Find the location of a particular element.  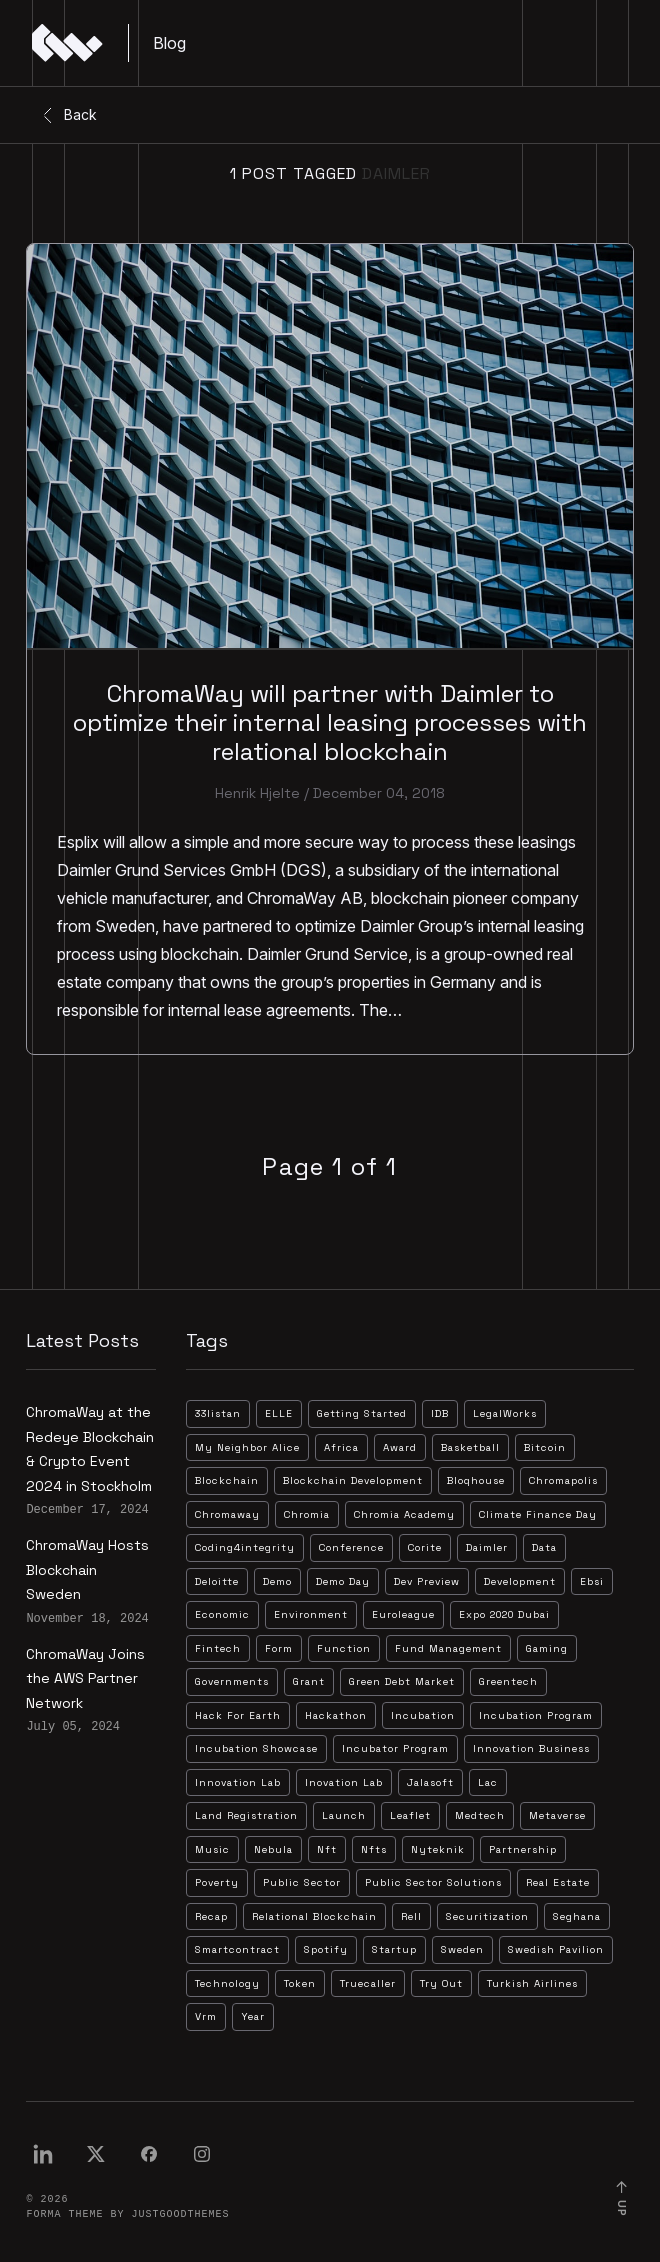

ebsi is located at coordinates (592, 1581).